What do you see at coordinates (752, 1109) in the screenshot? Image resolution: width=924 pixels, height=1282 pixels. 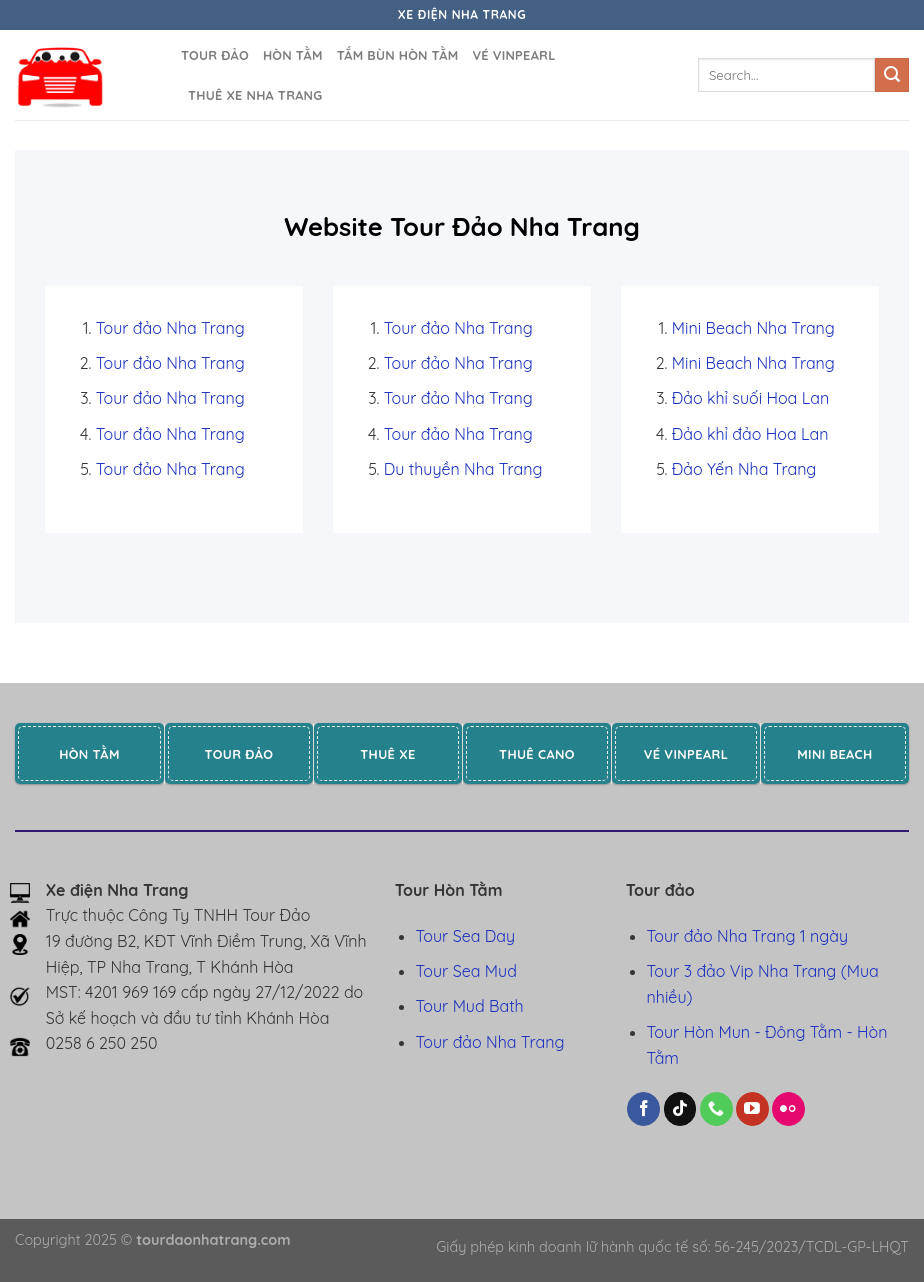 I see `[Theo dõi trên YouTube]` at bounding box center [752, 1109].